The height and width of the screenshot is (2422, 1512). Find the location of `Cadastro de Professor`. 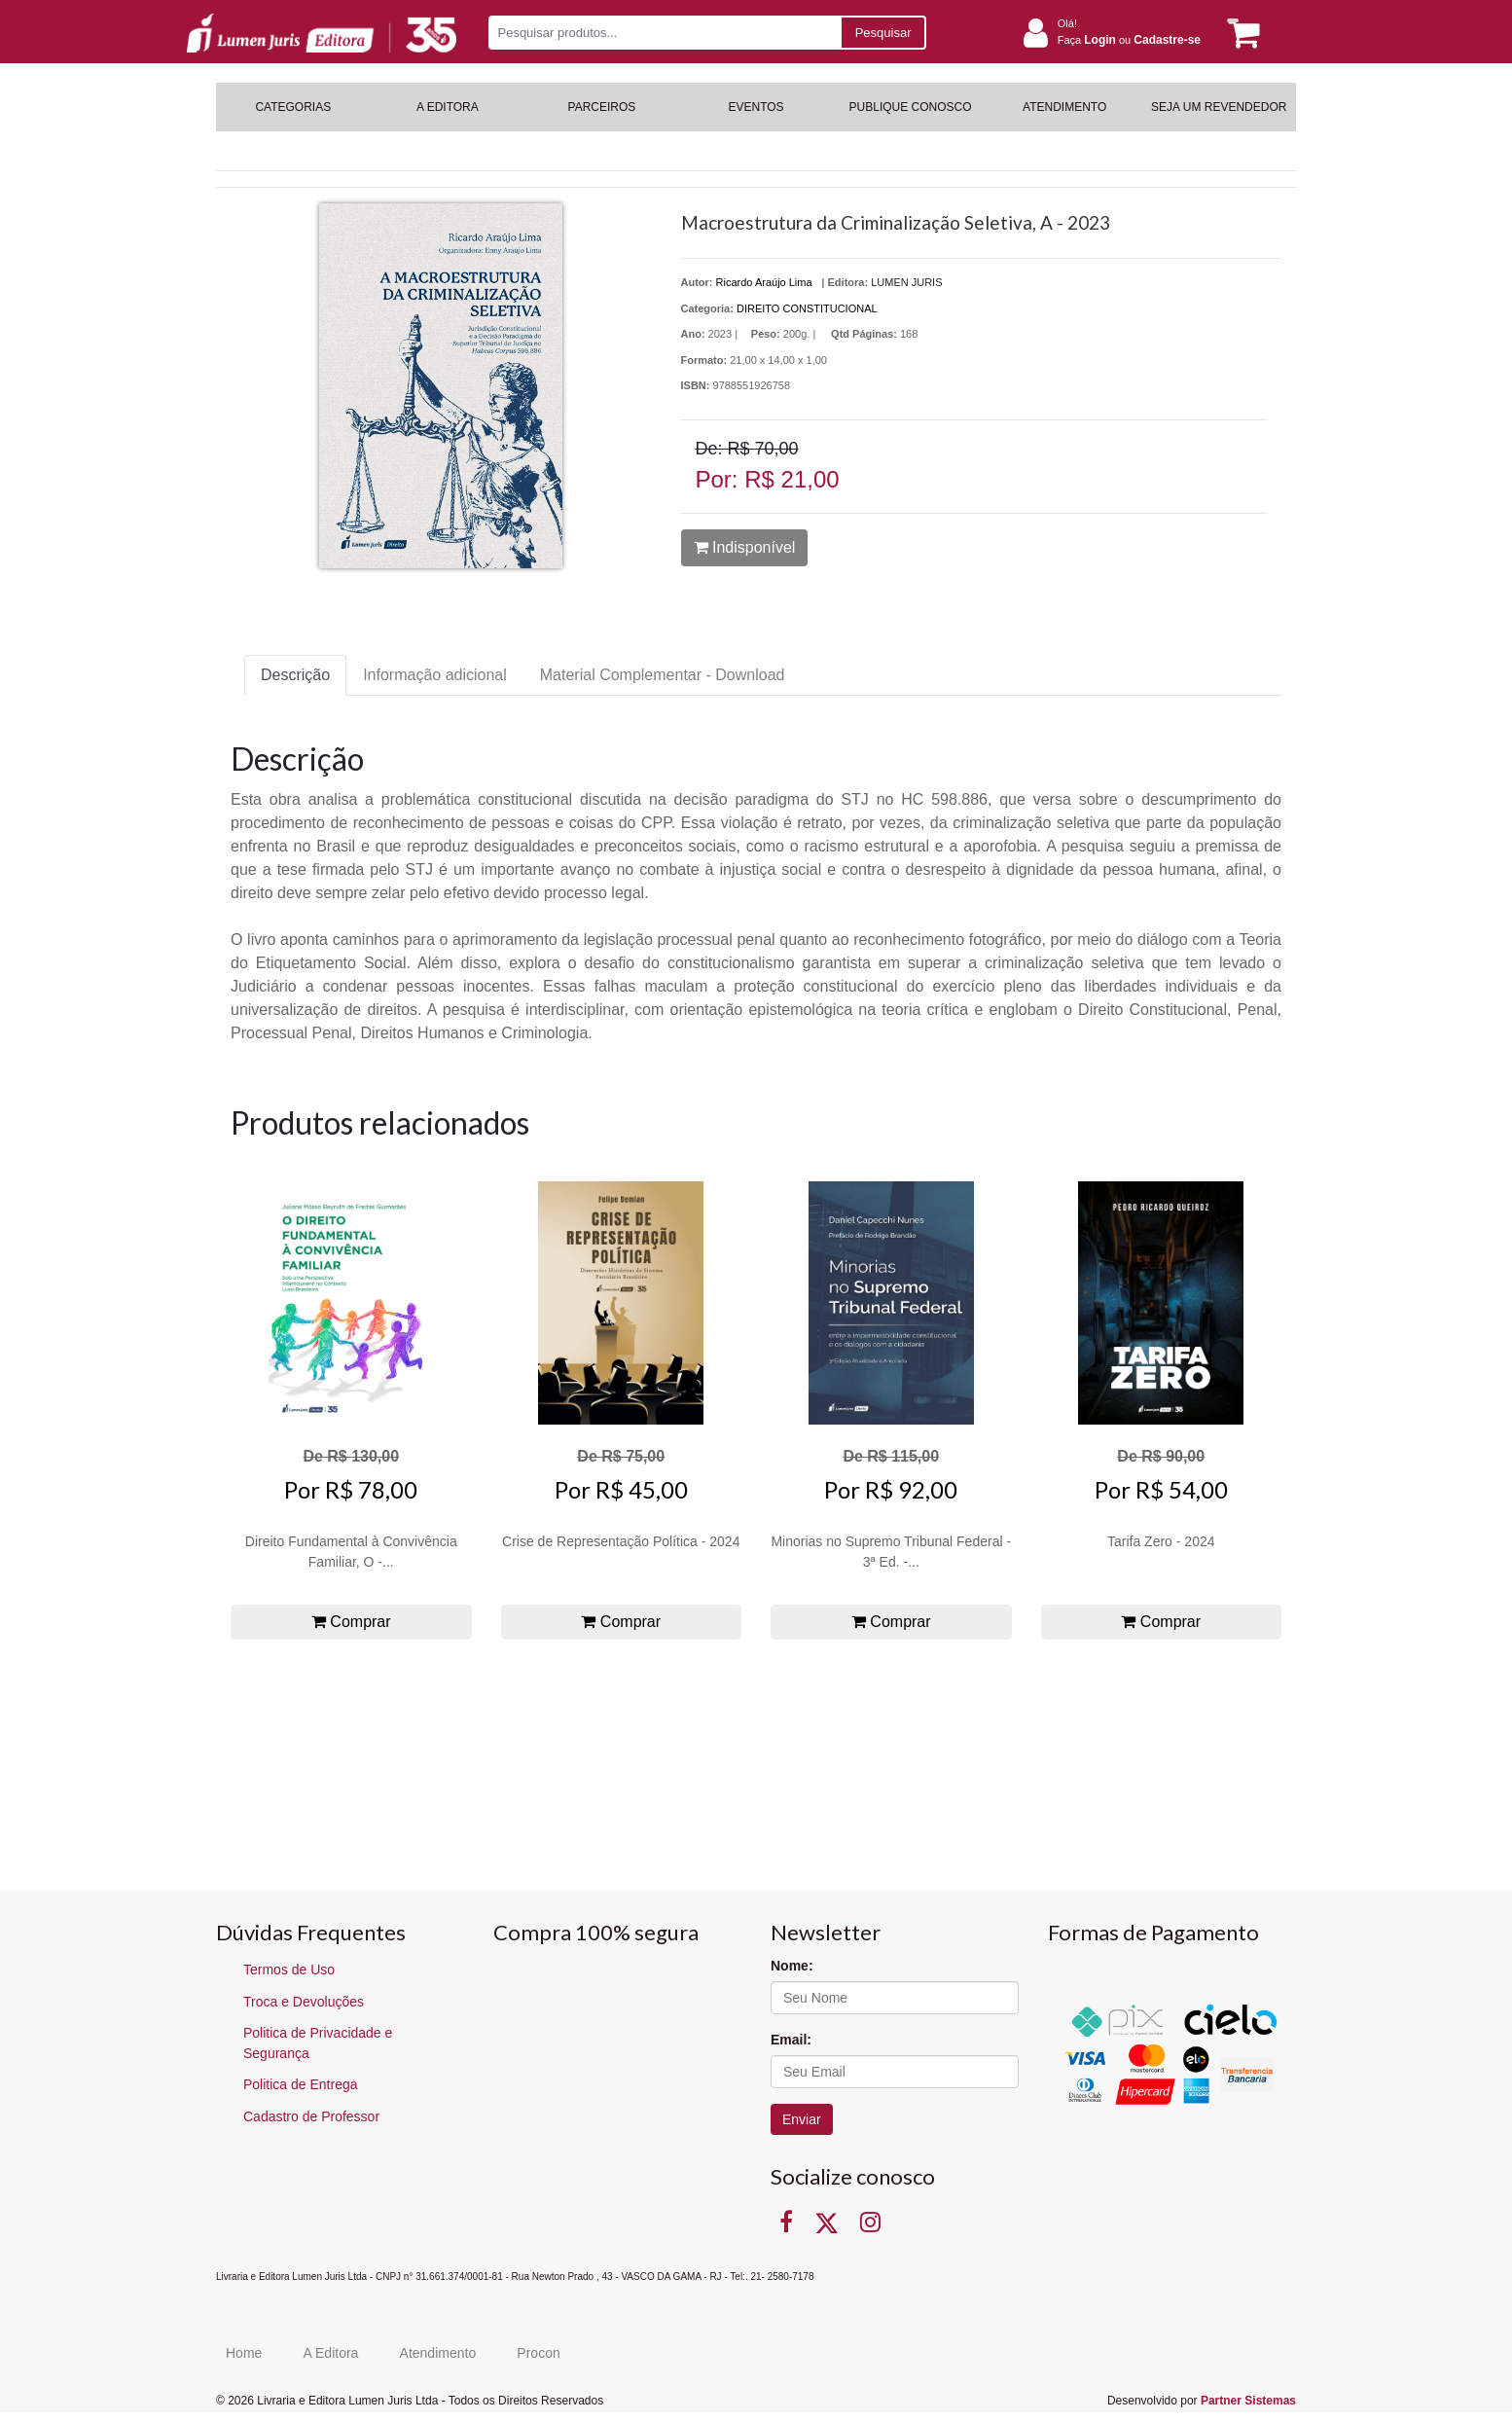

Cadastro de Professor is located at coordinates (311, 2116).